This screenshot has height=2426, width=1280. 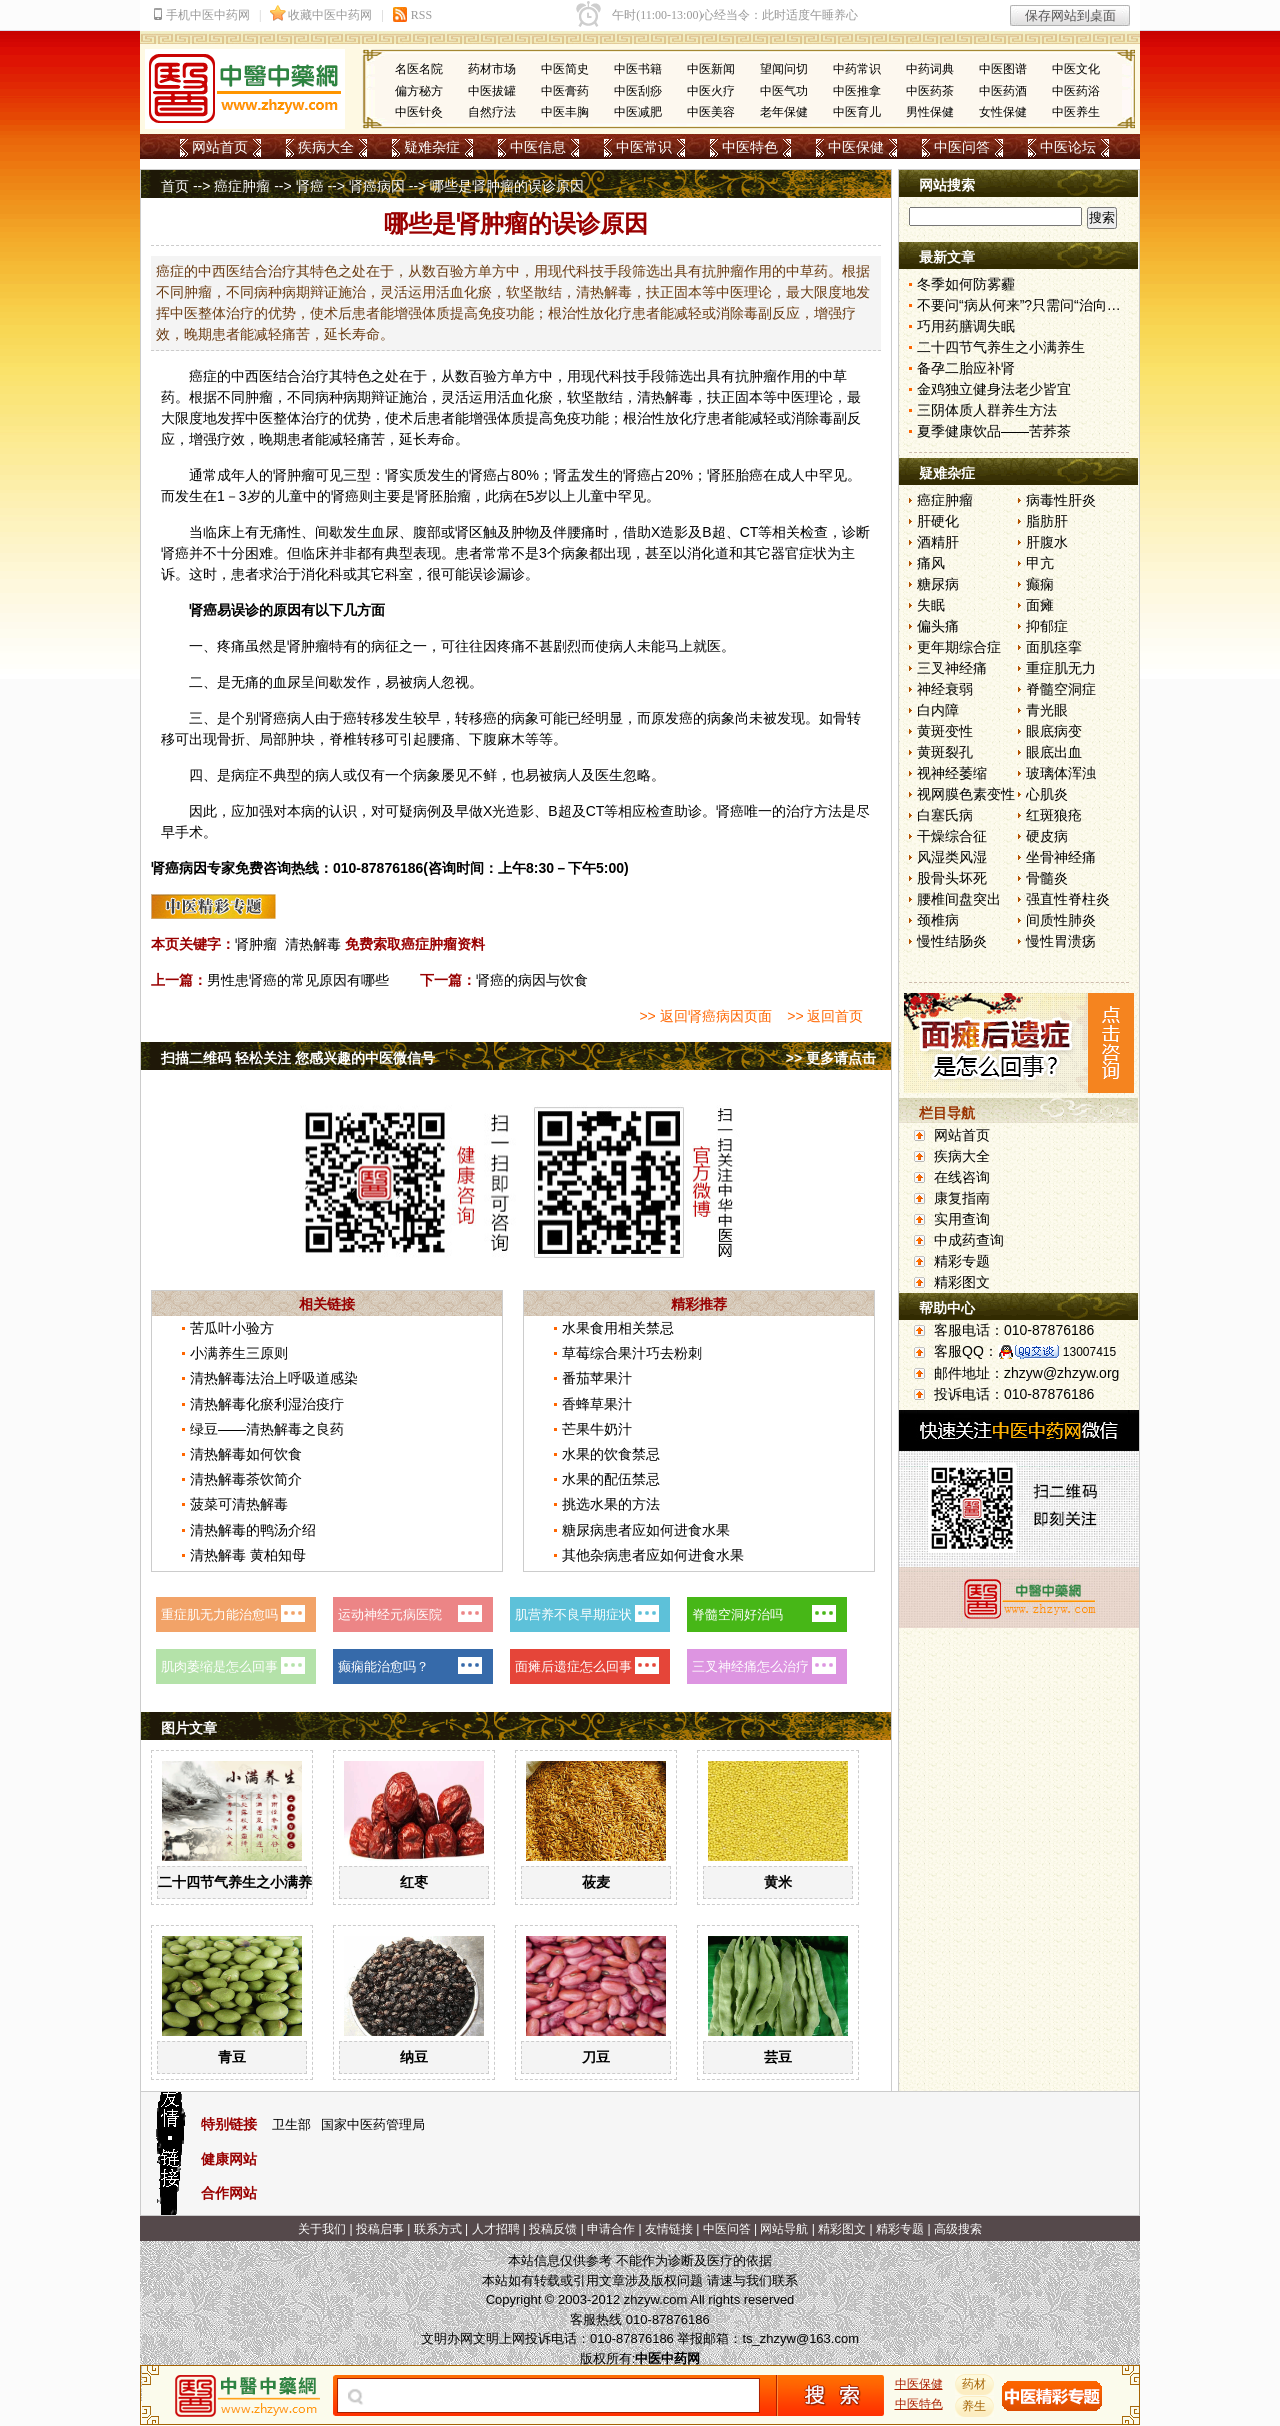 What do you see at coordinates (596, 2057) in the screenshot?
I see `刀豆` at bounding box center [596, 2057].